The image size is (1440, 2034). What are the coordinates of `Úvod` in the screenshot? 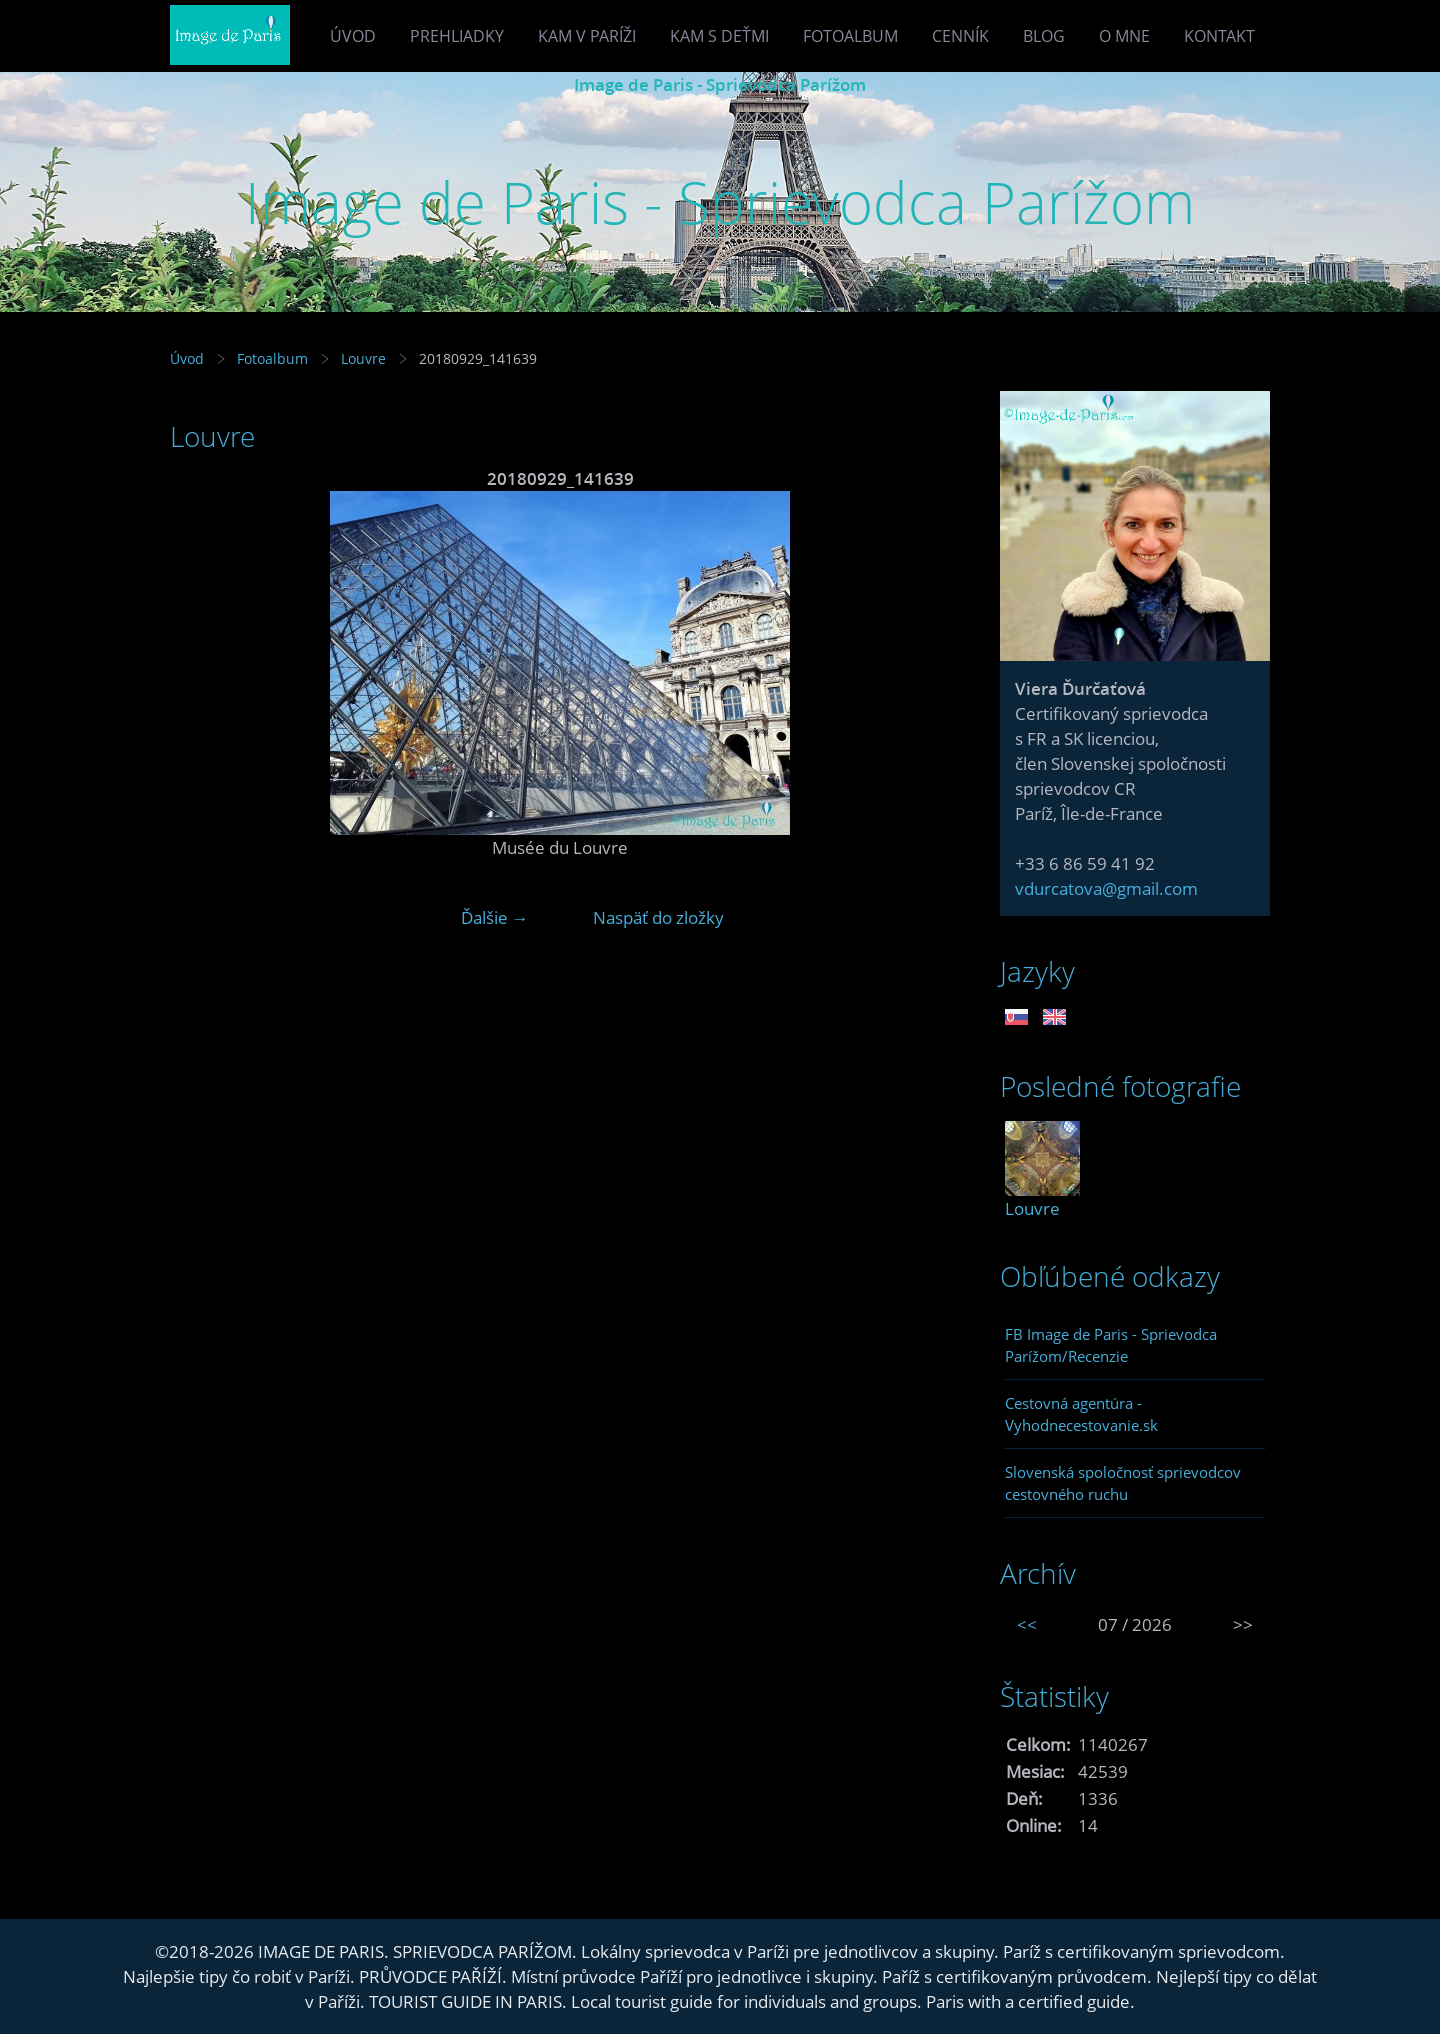 It's located at (353, 36).